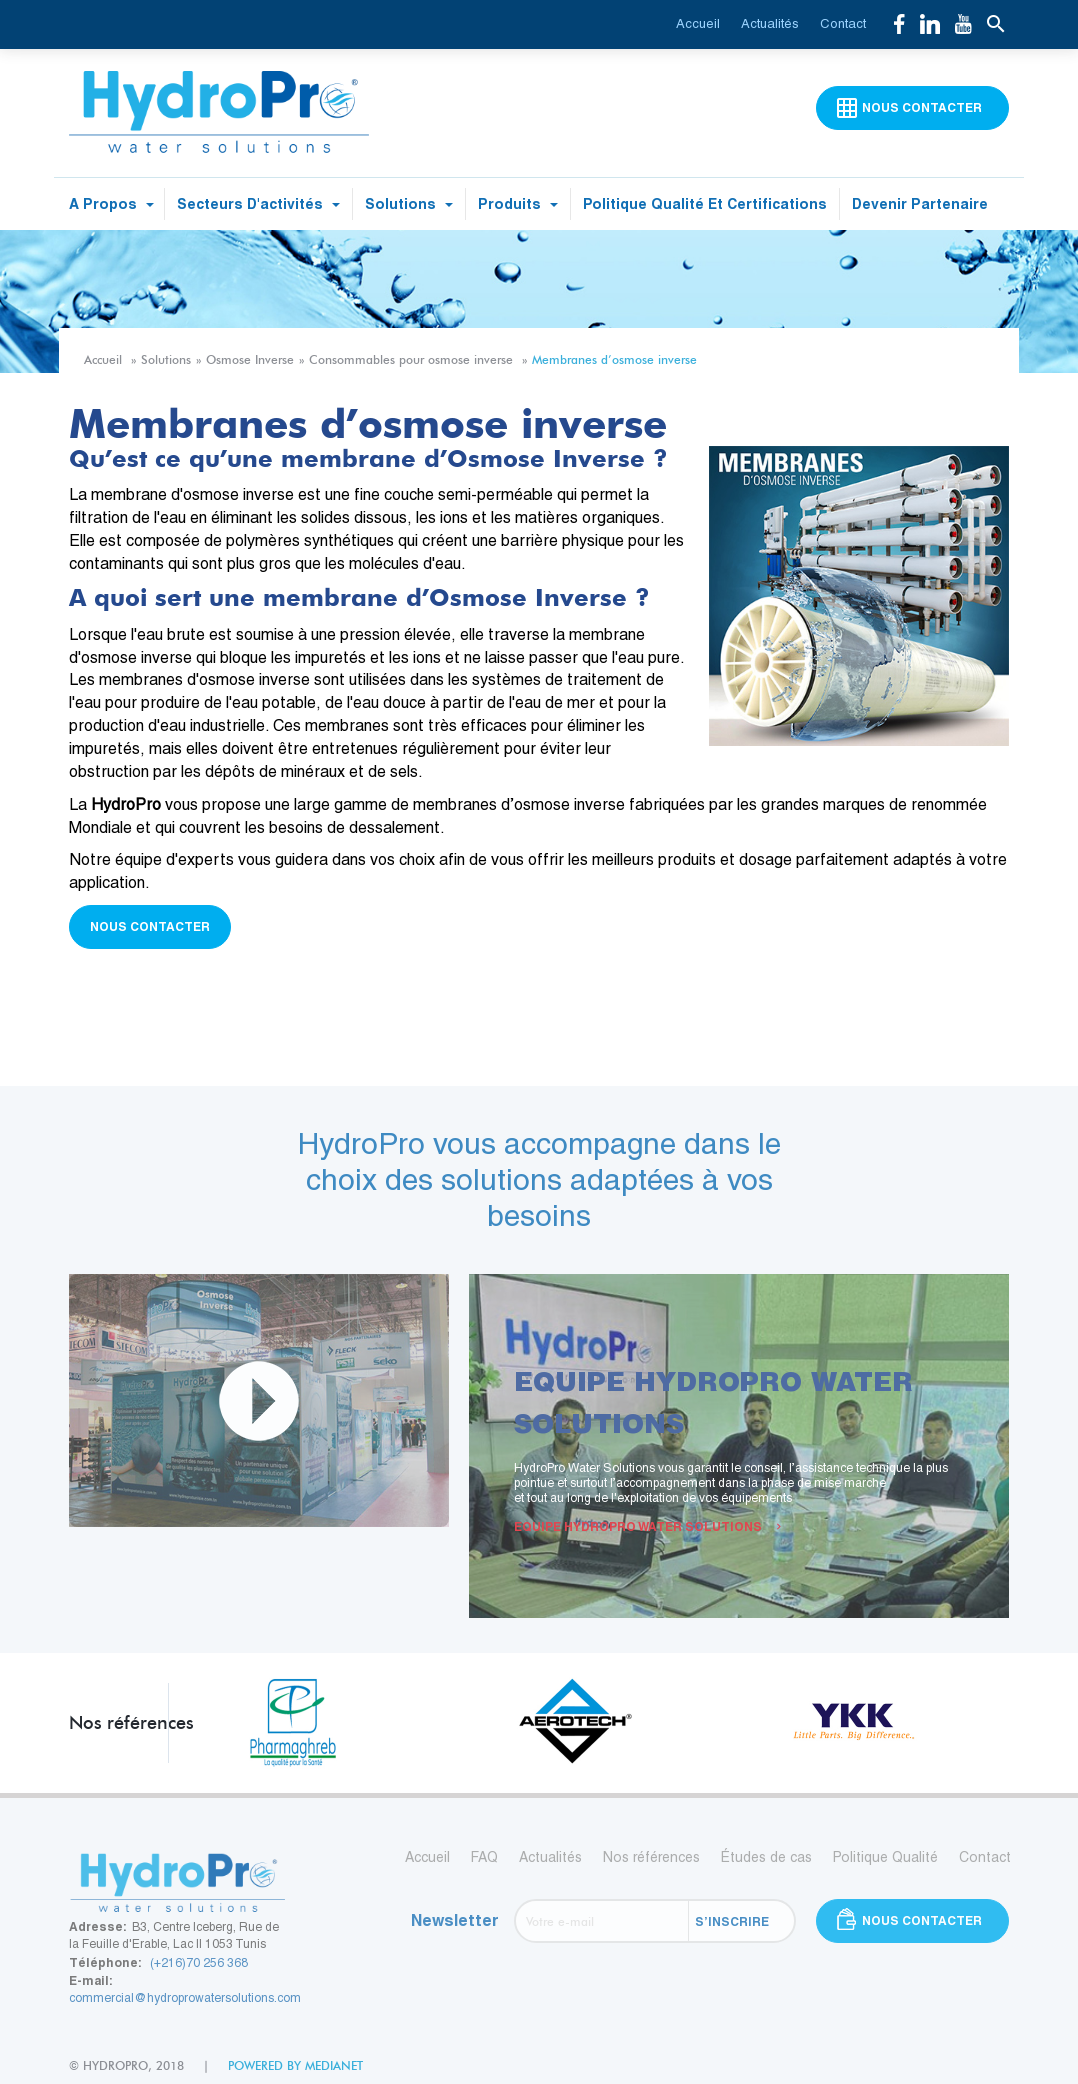 This screenshot has height=2084, width=1078. I want to click on Nos références, so click(651, 1857).